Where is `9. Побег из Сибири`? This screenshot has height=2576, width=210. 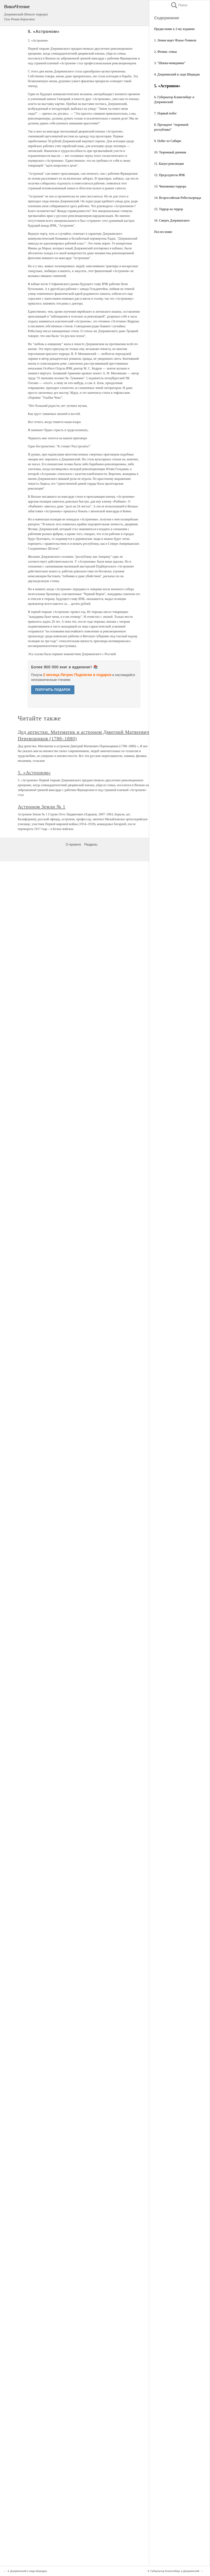
9. Побег из Сибири is located at coordinates (167, 141).